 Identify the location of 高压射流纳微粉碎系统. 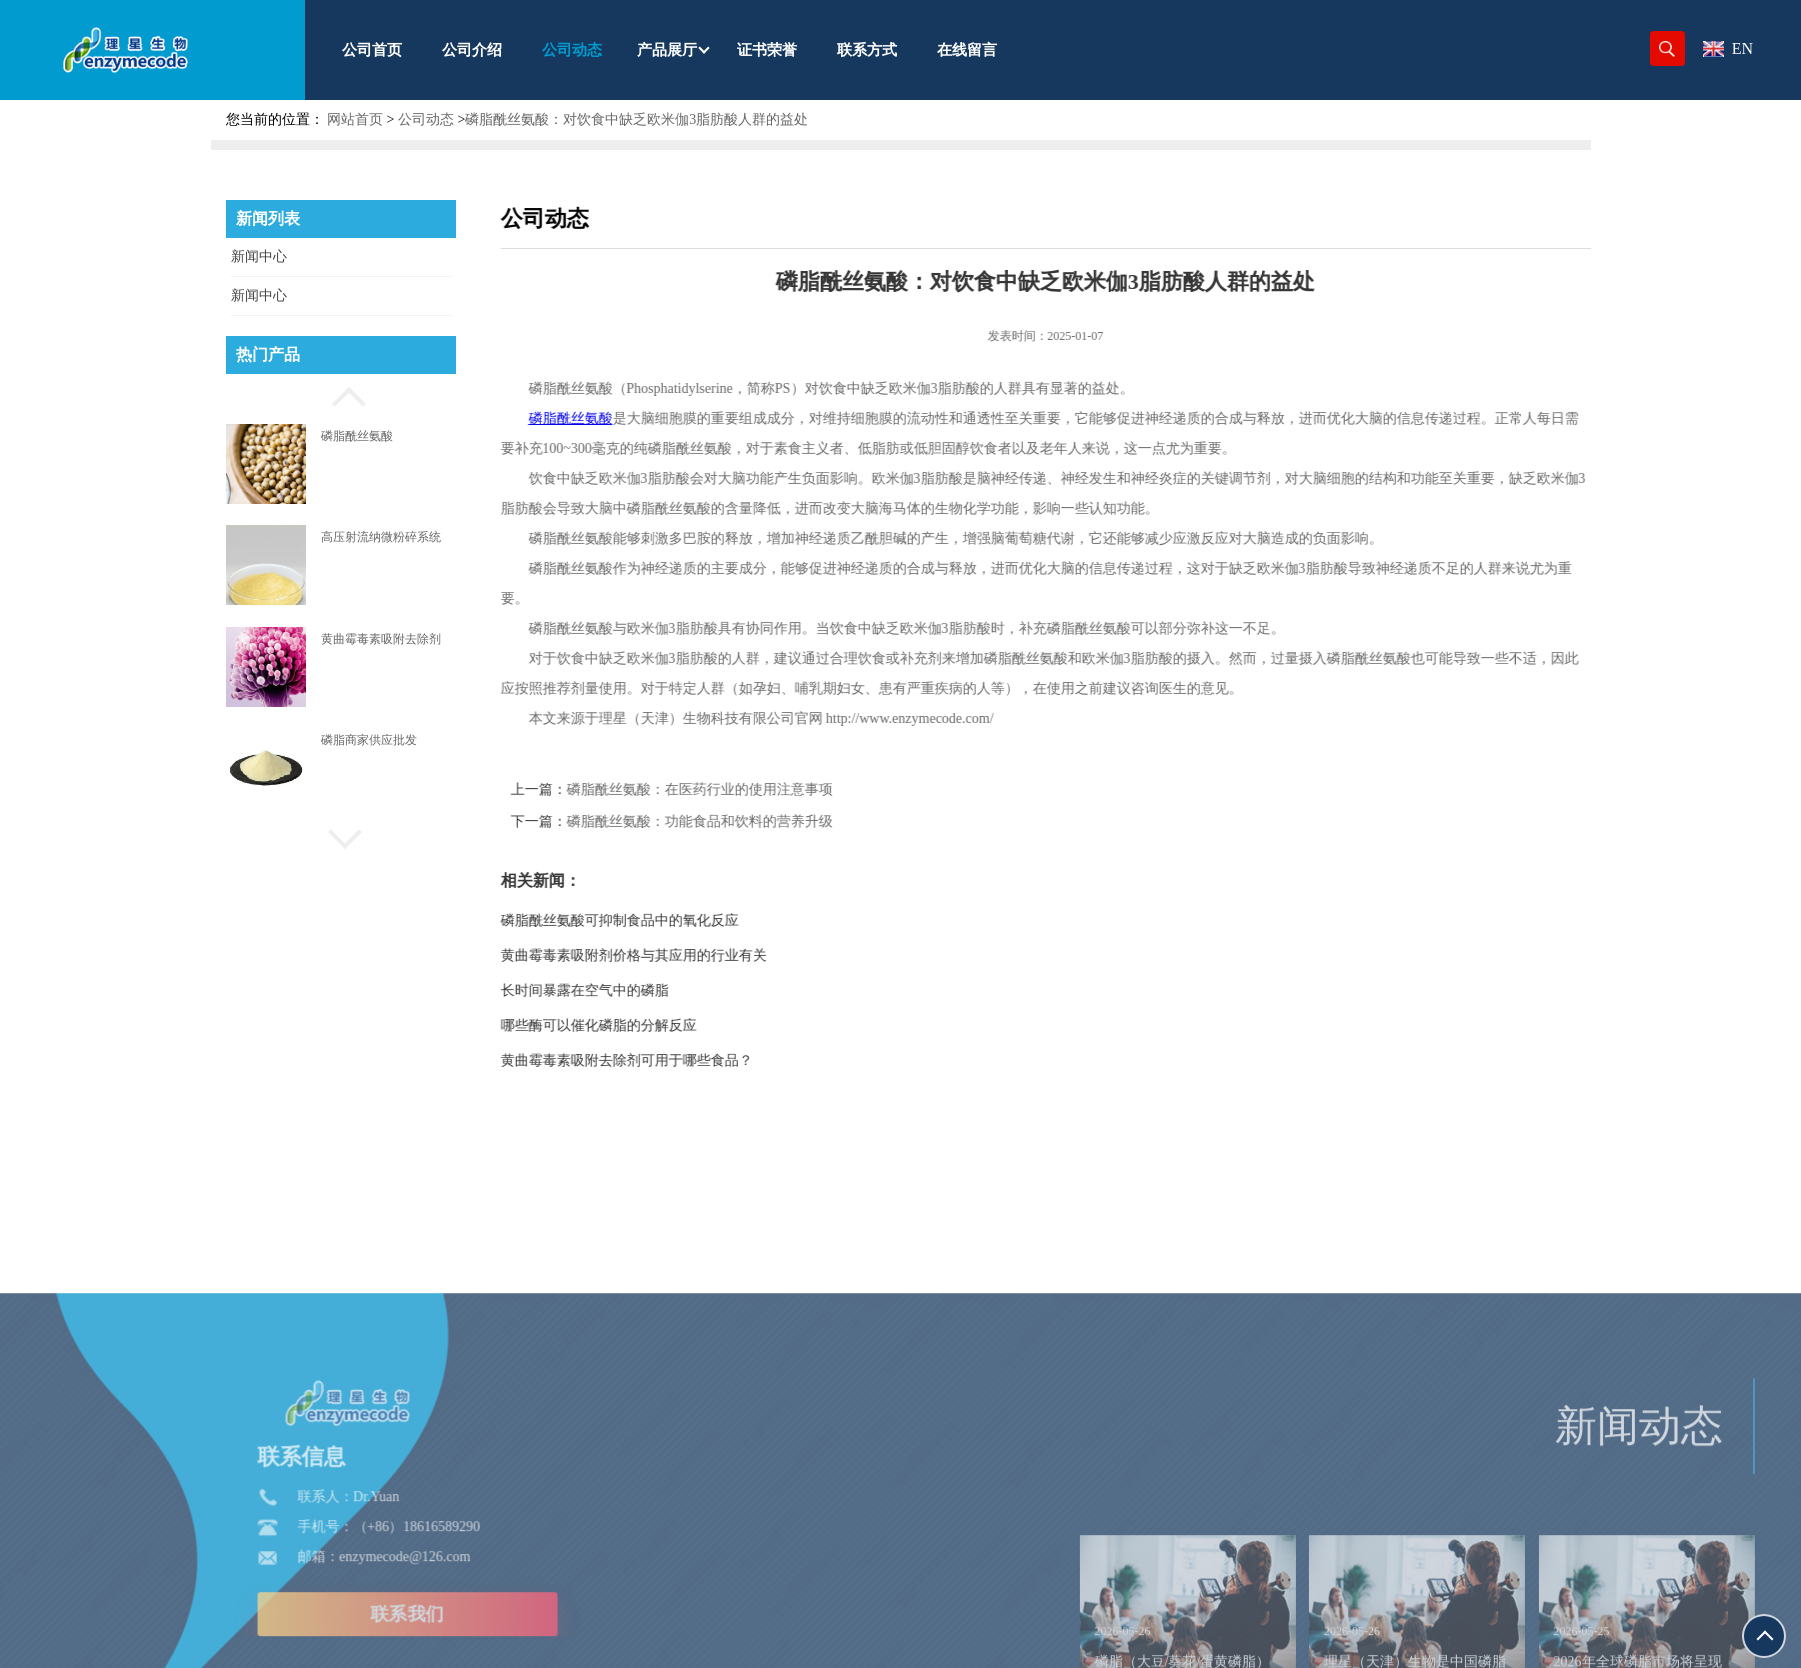
(381, 537).